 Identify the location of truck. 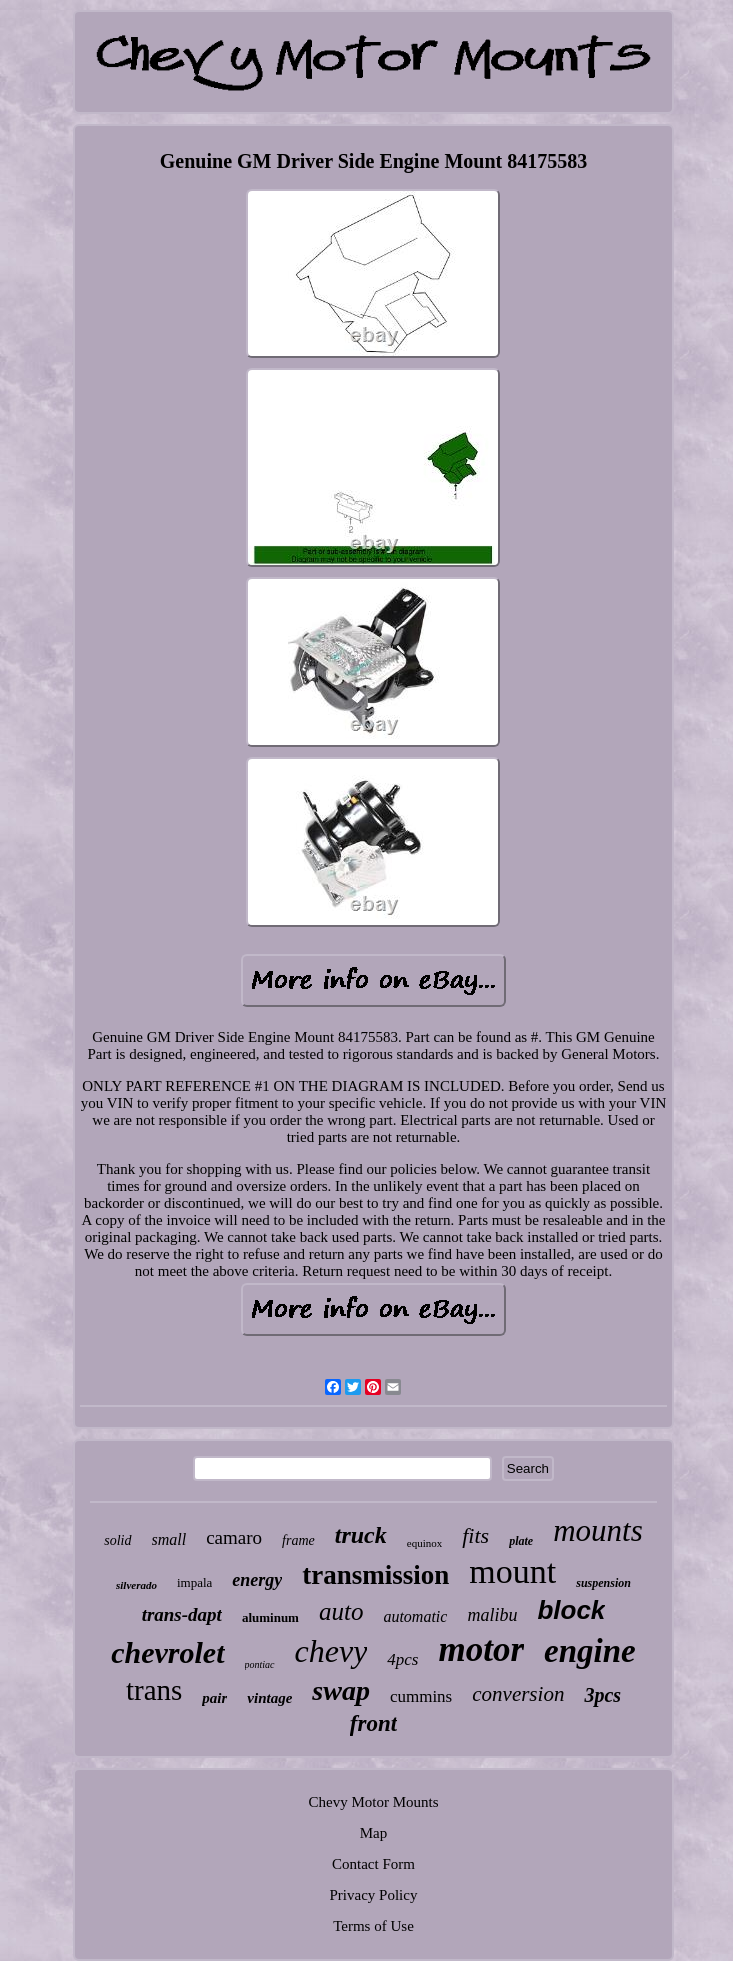
(361, 1535).